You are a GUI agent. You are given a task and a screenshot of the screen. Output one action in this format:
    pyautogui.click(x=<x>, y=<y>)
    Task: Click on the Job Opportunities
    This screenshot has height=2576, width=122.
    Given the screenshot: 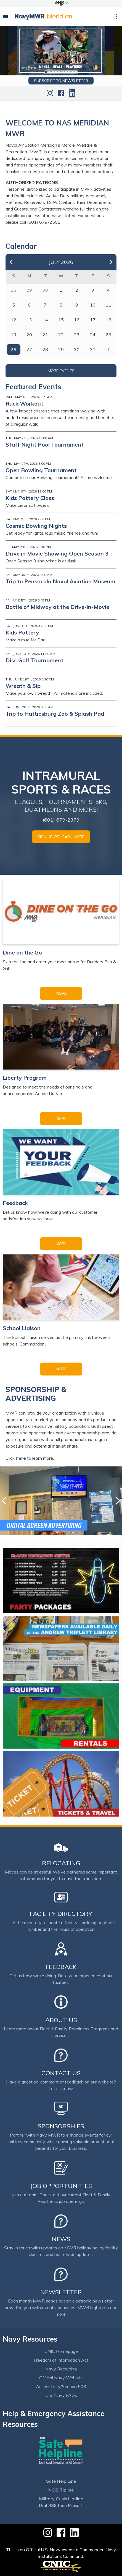 What is the action you would take?
    pyautogui.click(x=61, y=2186)
    